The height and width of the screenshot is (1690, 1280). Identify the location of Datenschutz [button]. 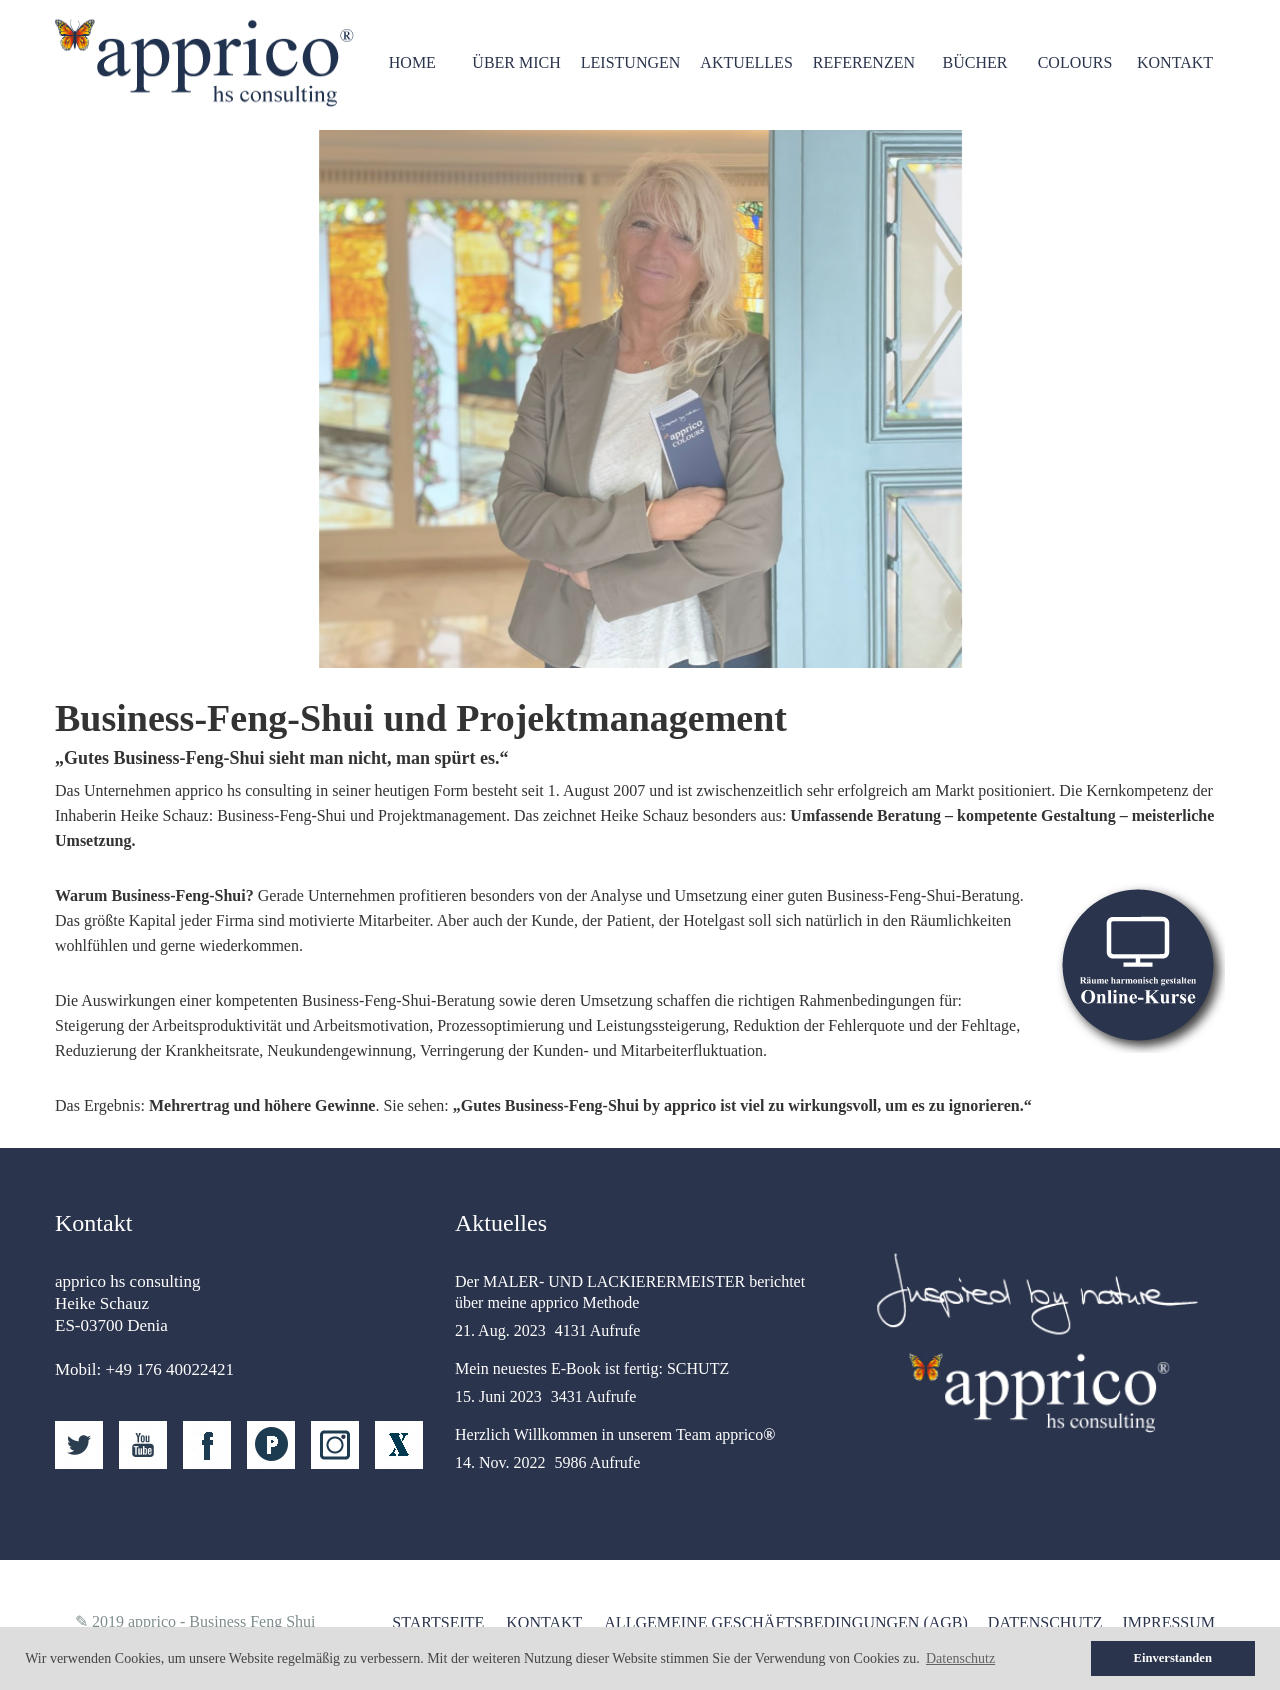
(960, 1658).